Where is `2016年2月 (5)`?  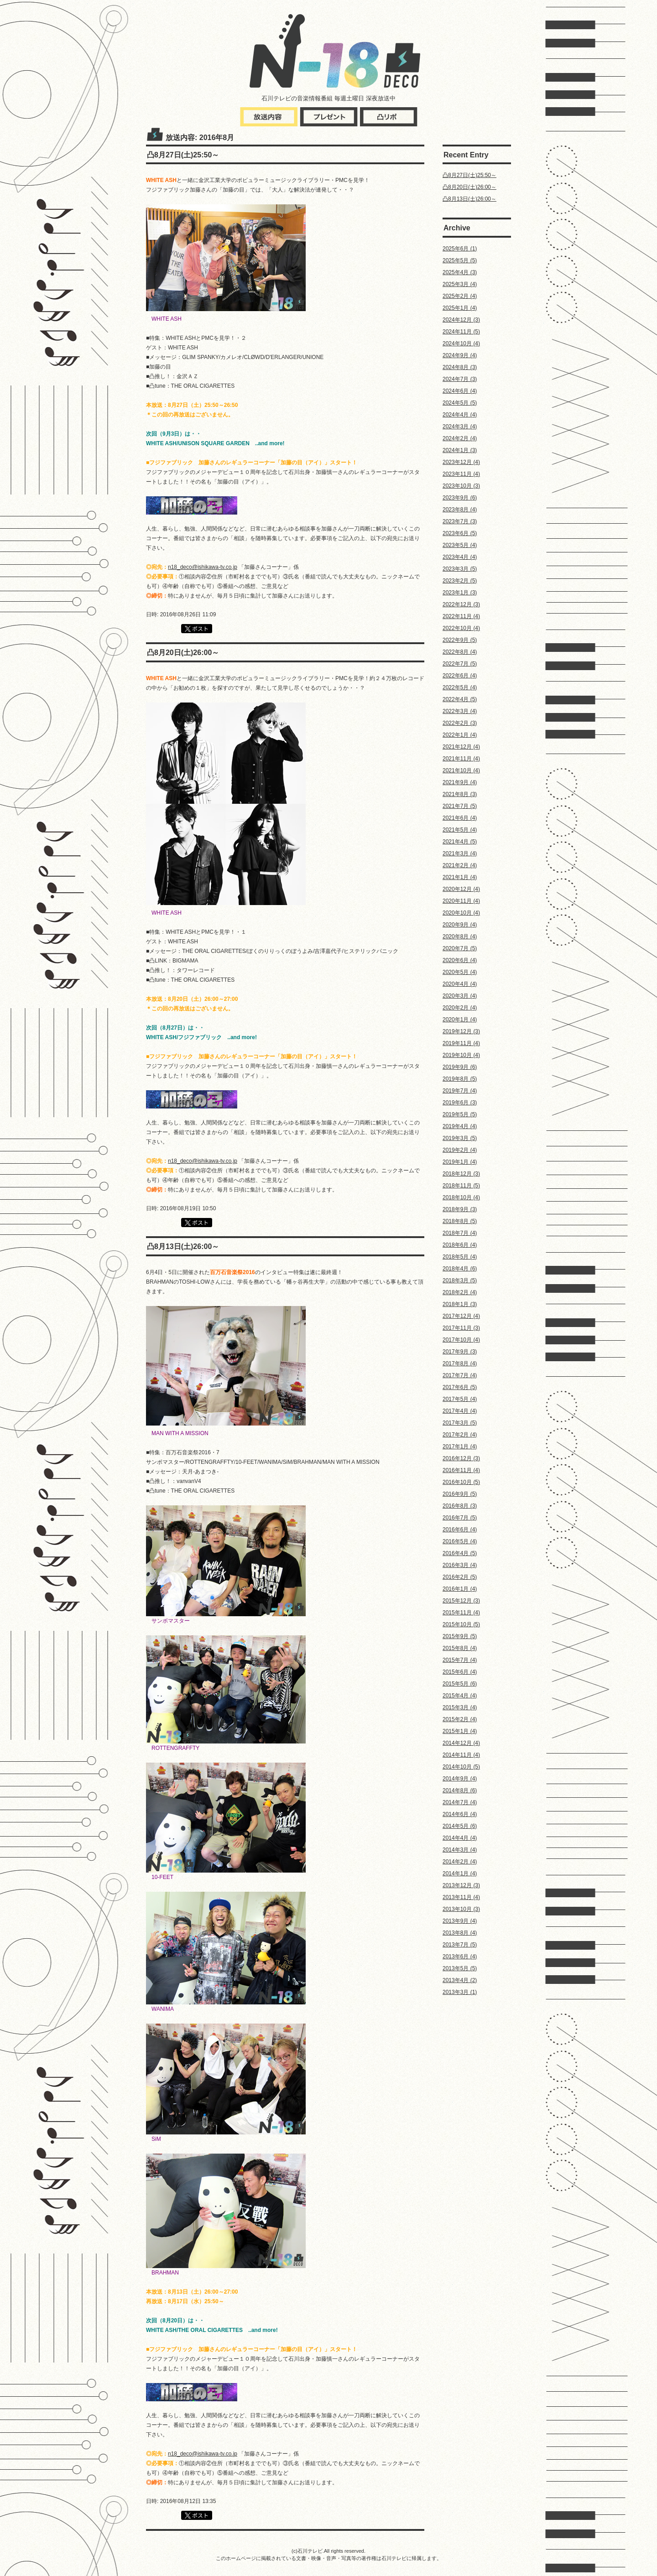
2016年2月 (5) is located at coordinates (460, 1577).